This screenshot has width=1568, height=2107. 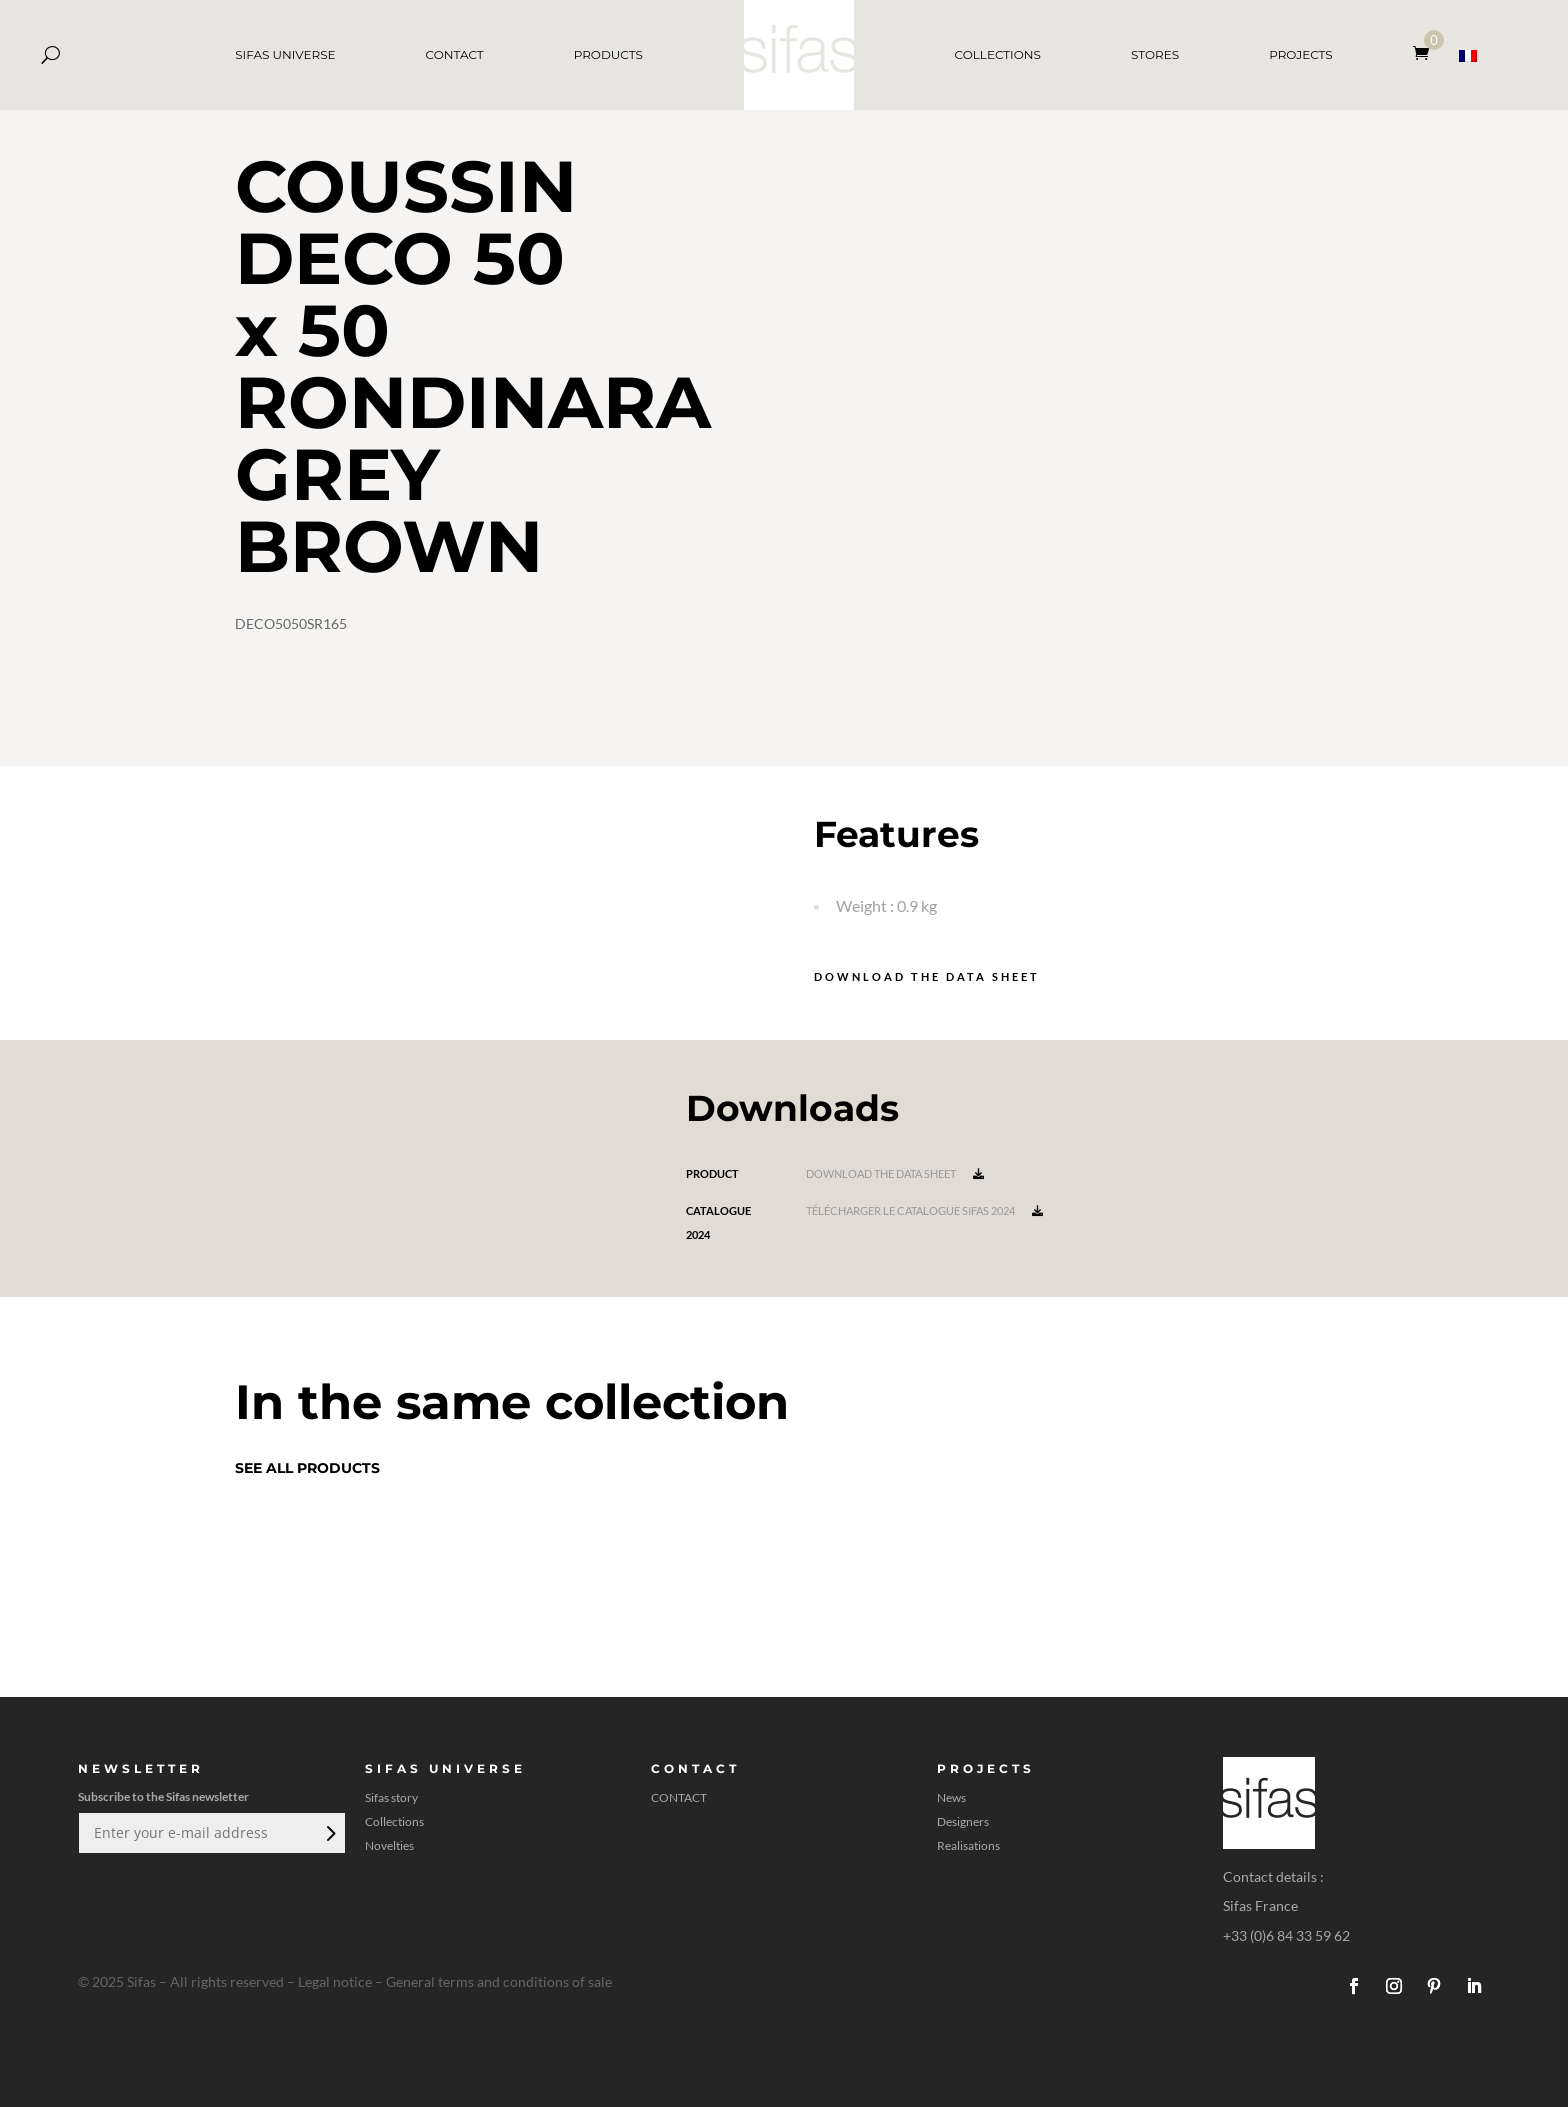 What do you see at coordinates (307, 1468) in the screenshot?
I see `See all products` at bounding box center [307, 1468].